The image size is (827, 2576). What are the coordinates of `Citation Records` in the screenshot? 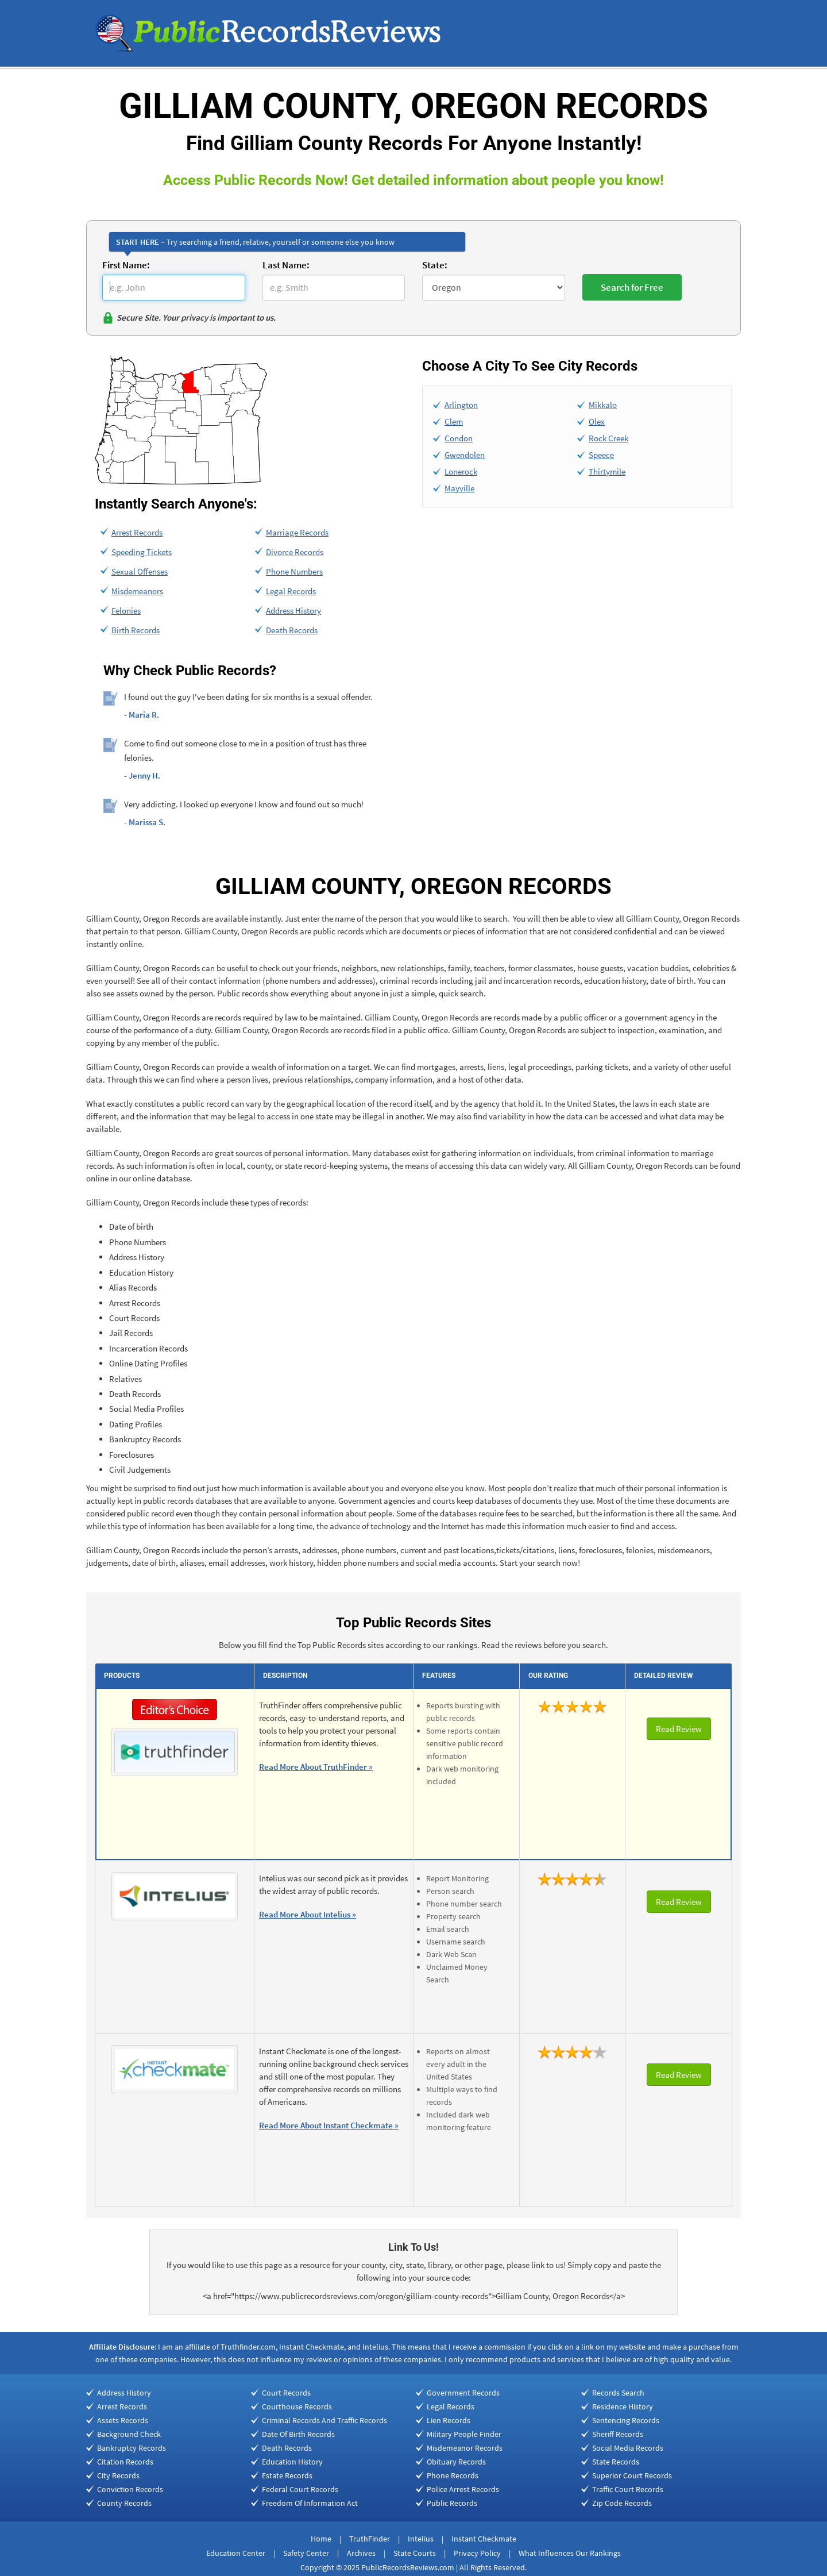 It's located at (125, 2461).